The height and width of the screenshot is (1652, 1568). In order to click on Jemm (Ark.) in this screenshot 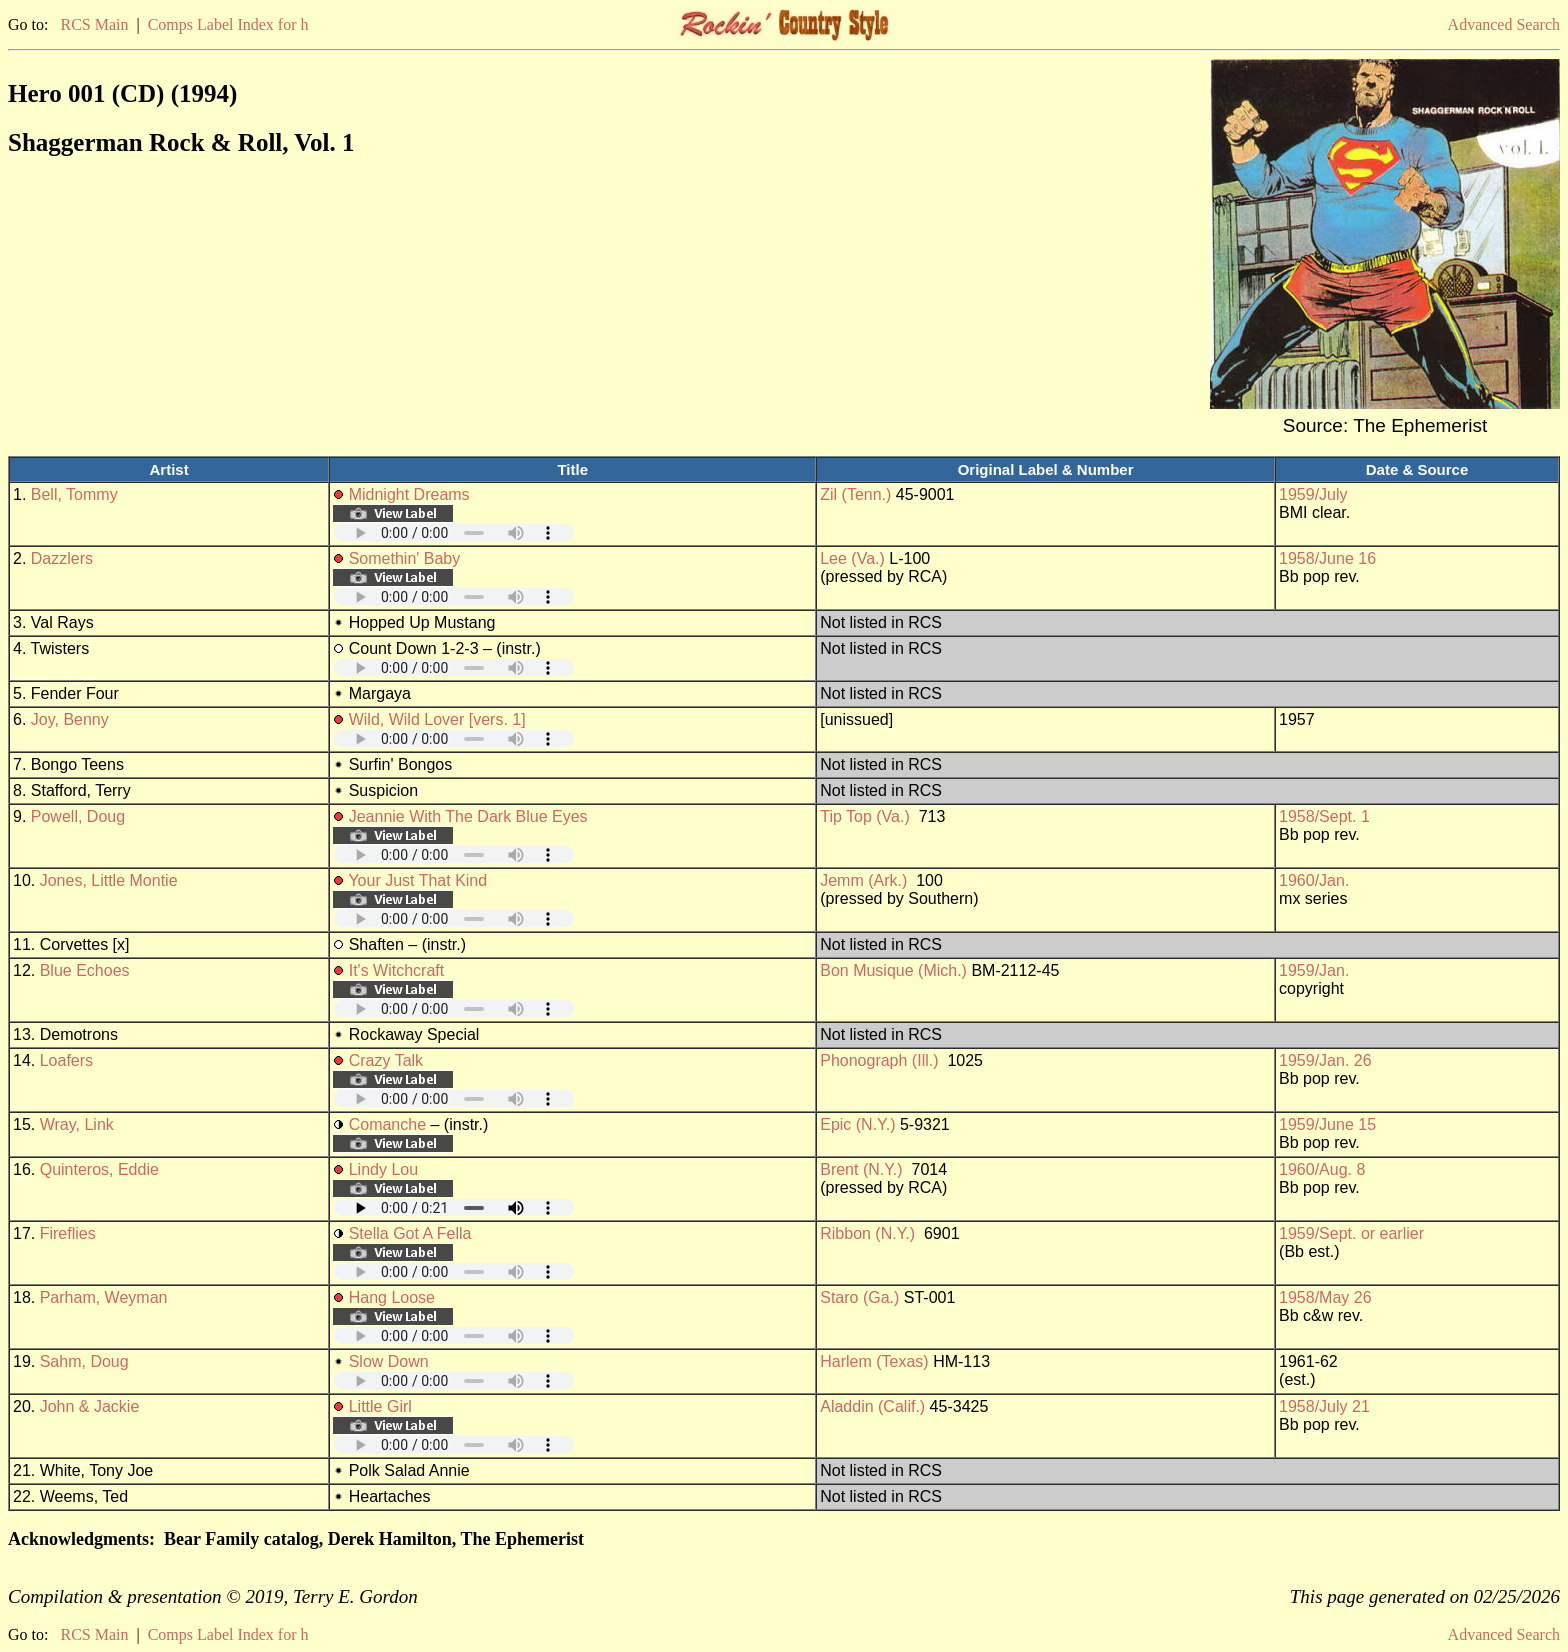, I will do `click(863, 880)`.